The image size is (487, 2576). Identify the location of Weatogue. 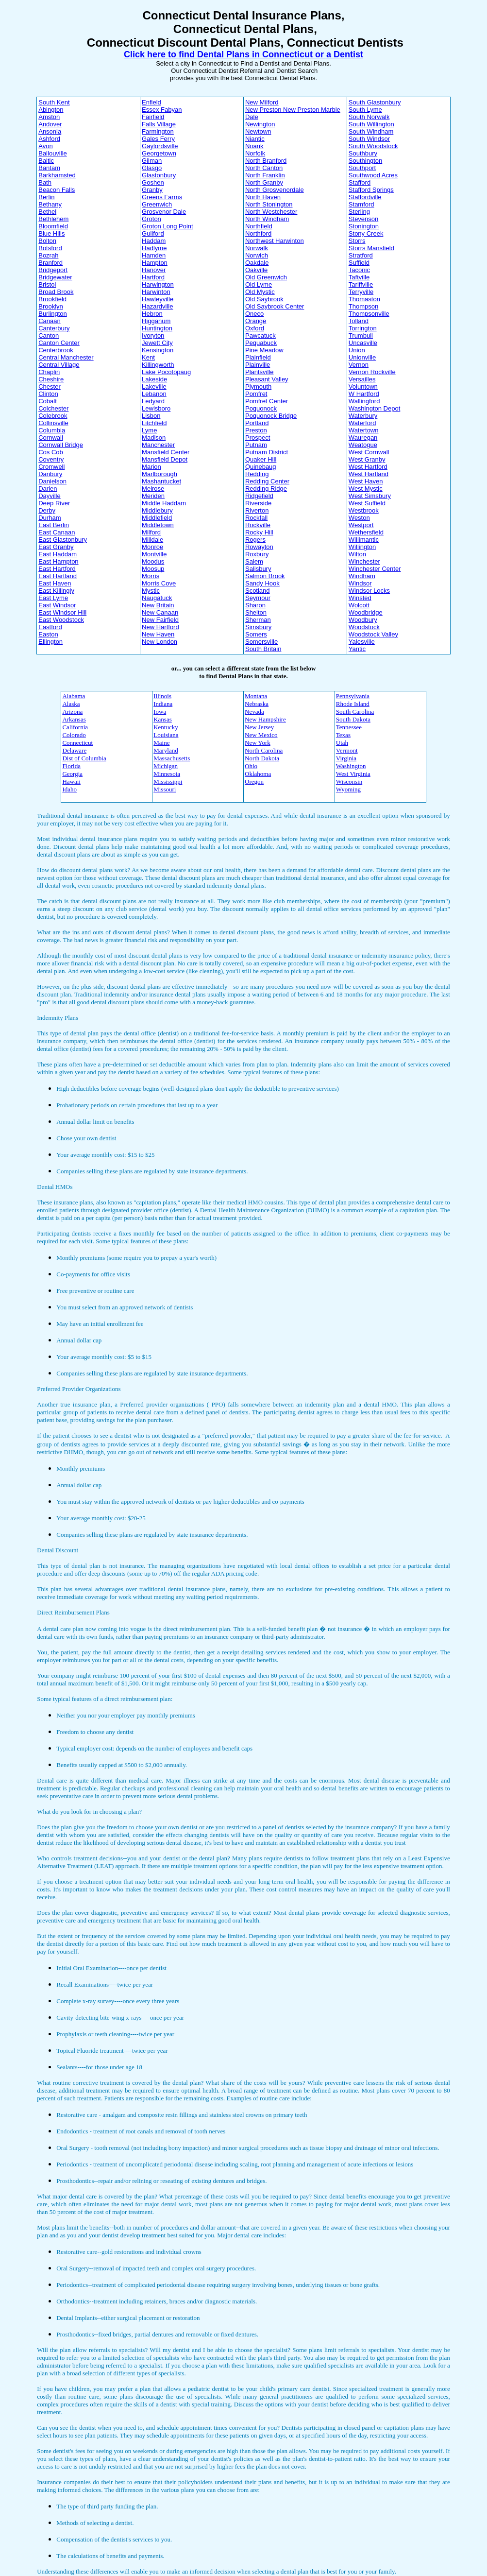
(363, 444).